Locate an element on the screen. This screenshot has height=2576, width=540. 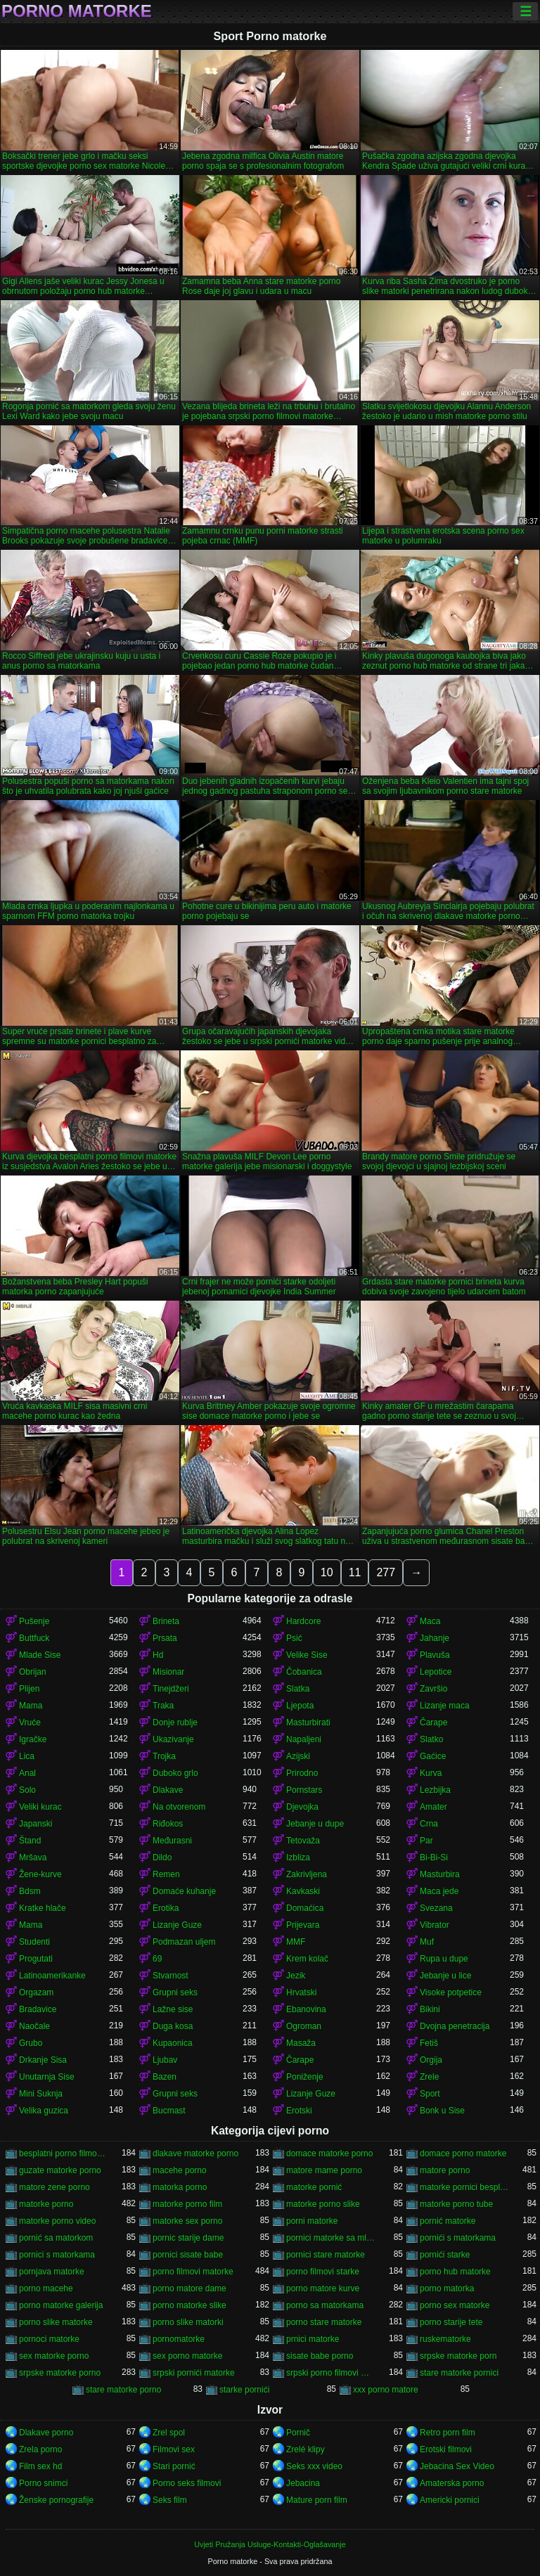
pornoci matorke is located at coordinates (49, 2339).